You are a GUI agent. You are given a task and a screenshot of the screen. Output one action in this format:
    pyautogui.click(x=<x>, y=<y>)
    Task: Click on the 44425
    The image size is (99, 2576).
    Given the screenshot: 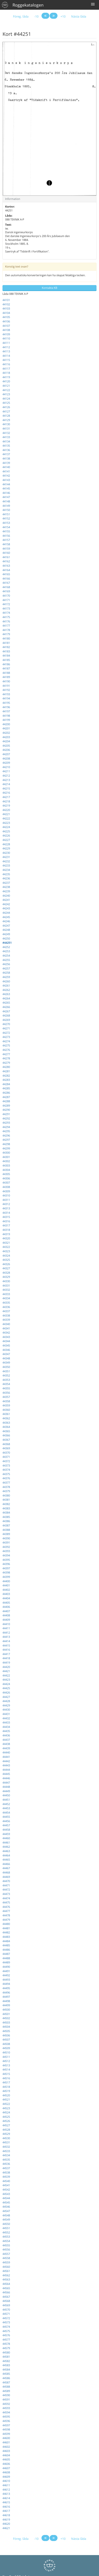 What is the action you would take?
    pyautogui.click(x=6, y=1688)
    